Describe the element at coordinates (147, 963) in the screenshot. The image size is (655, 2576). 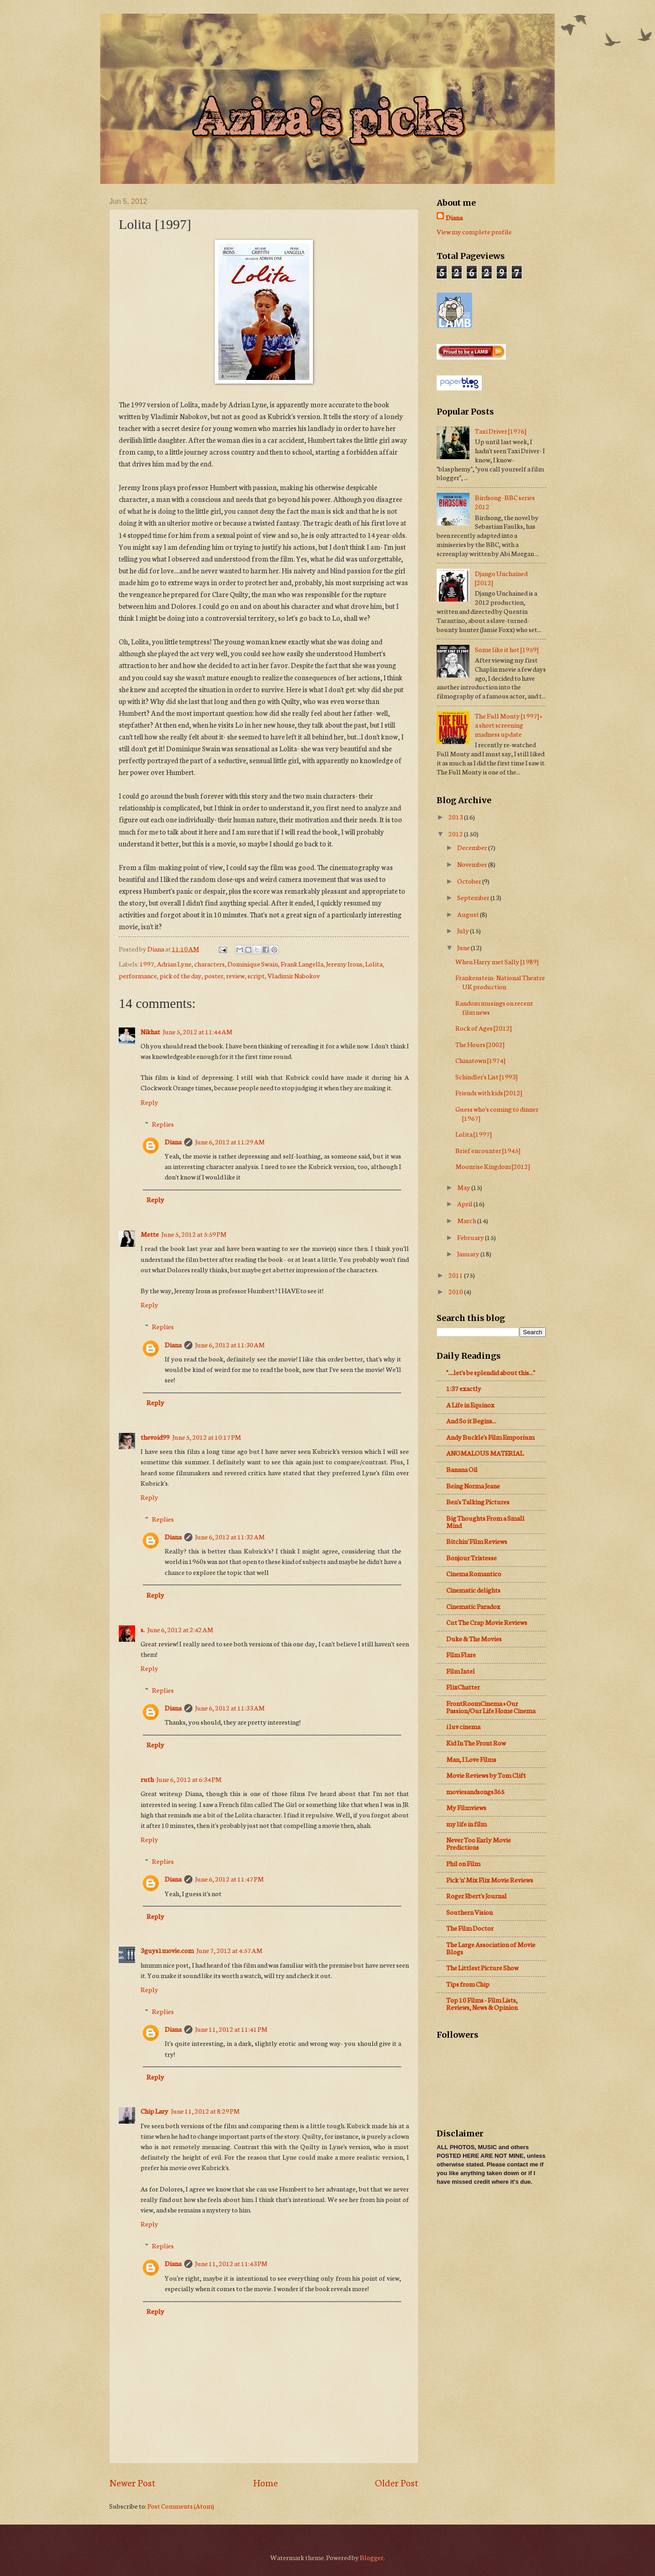
I see `1997` at that location.